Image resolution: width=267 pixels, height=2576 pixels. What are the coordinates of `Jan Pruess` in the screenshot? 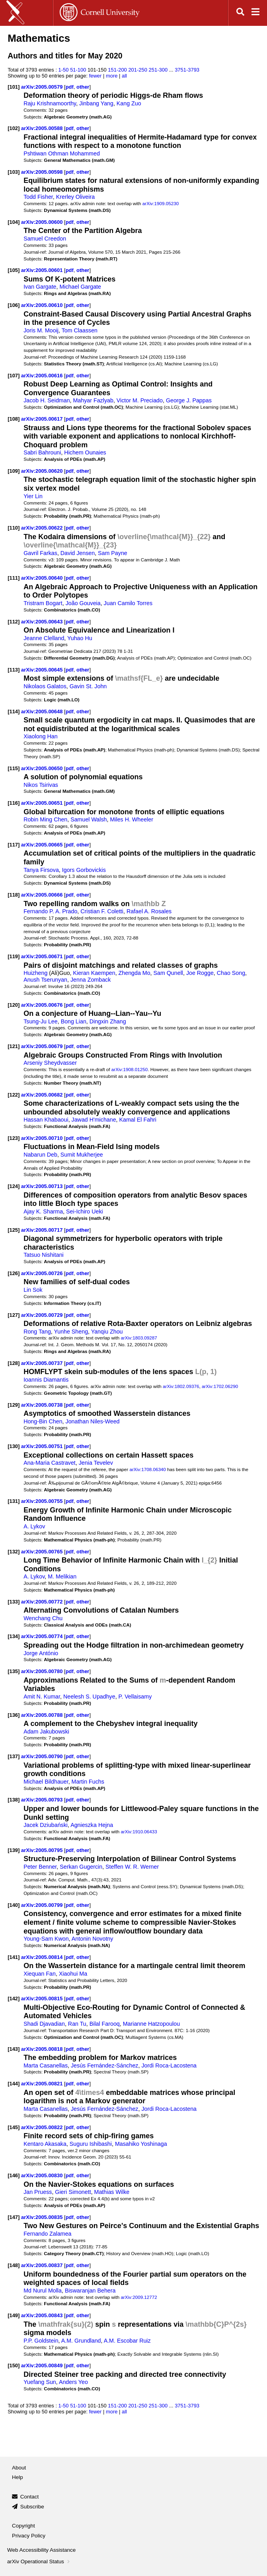 It's located at (37, 2192).